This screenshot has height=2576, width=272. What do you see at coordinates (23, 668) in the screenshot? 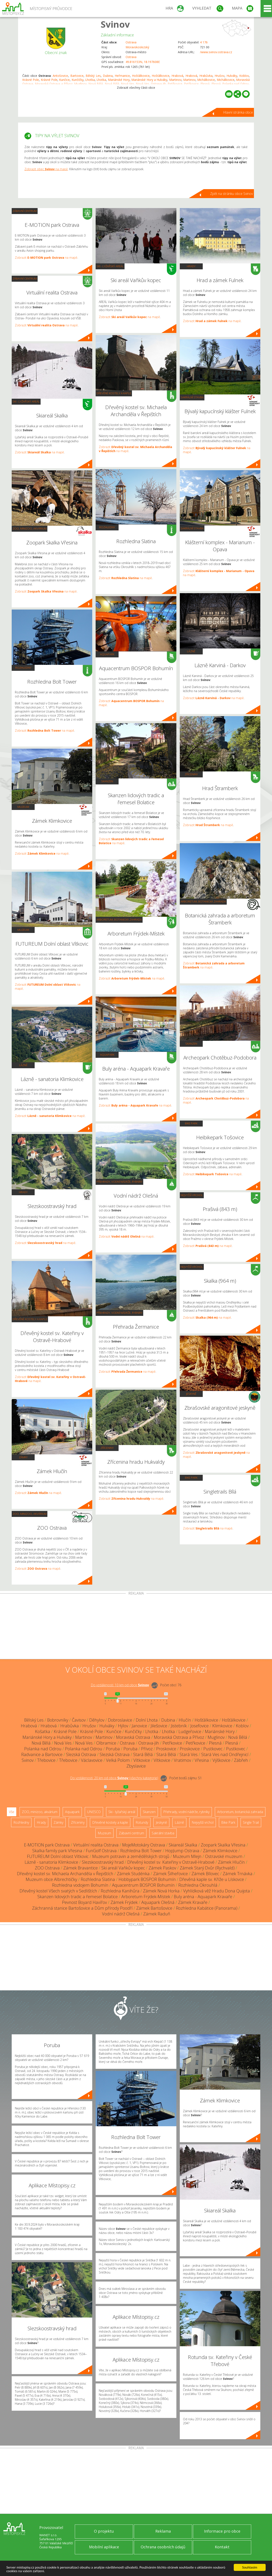
I see `Rozhledny` at bounding box center [23, 668].